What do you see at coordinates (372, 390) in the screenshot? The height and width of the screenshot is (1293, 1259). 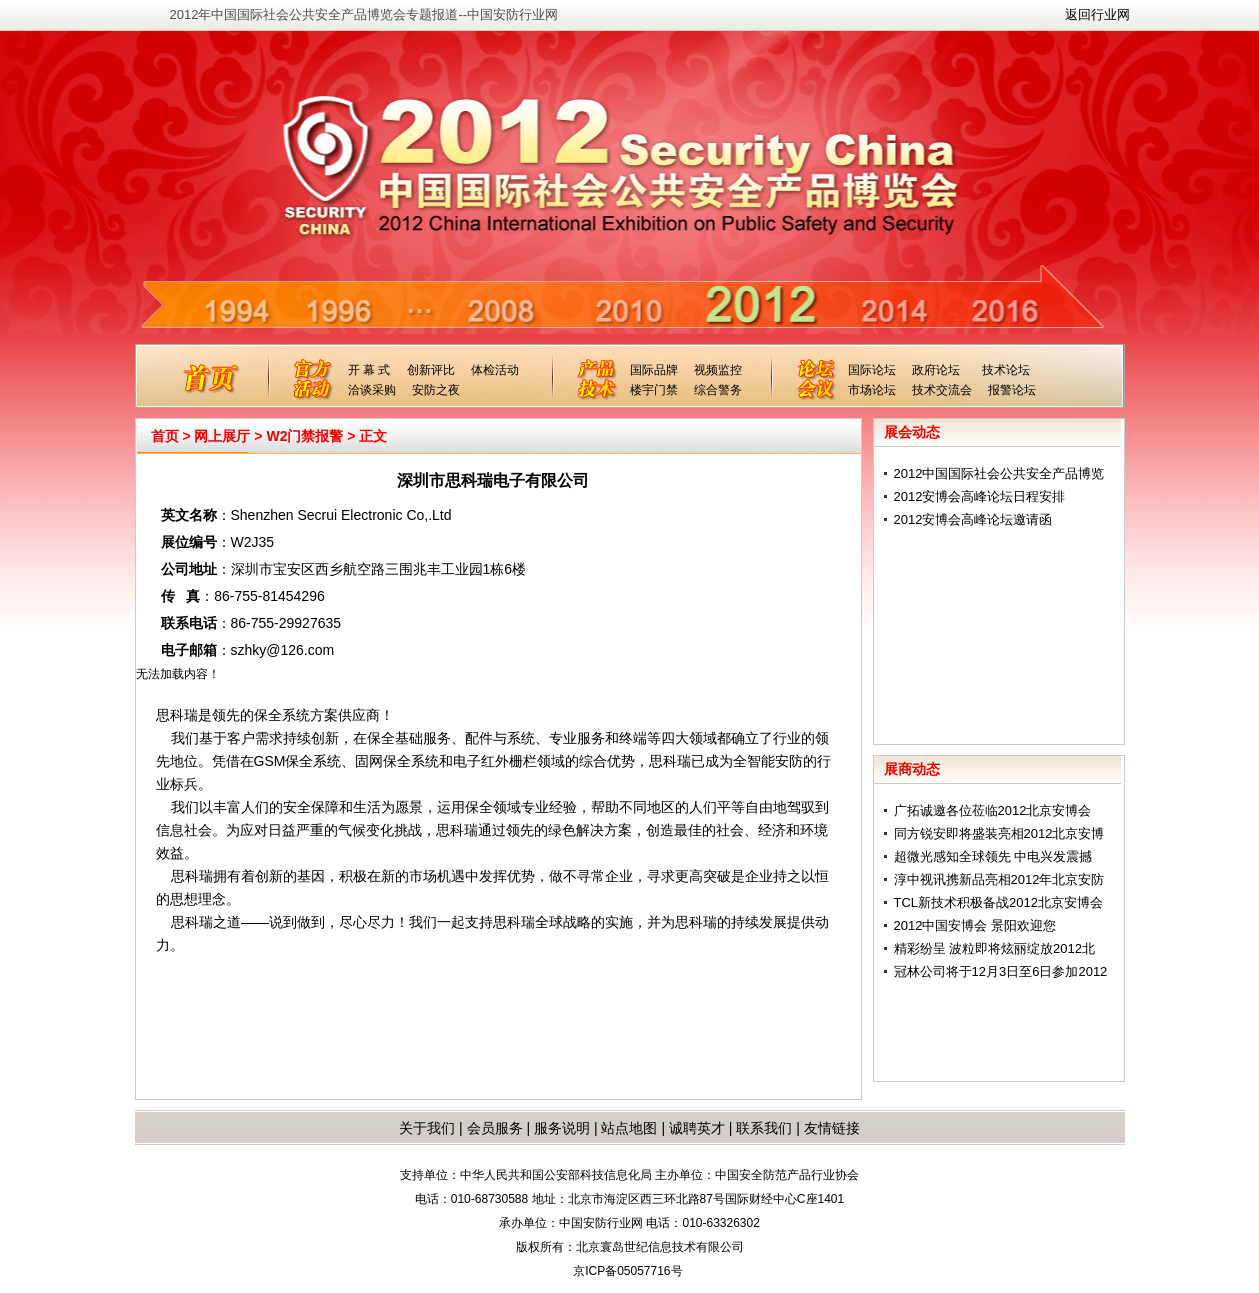 I see `洽谈采购` at bounding box center [372, 390].